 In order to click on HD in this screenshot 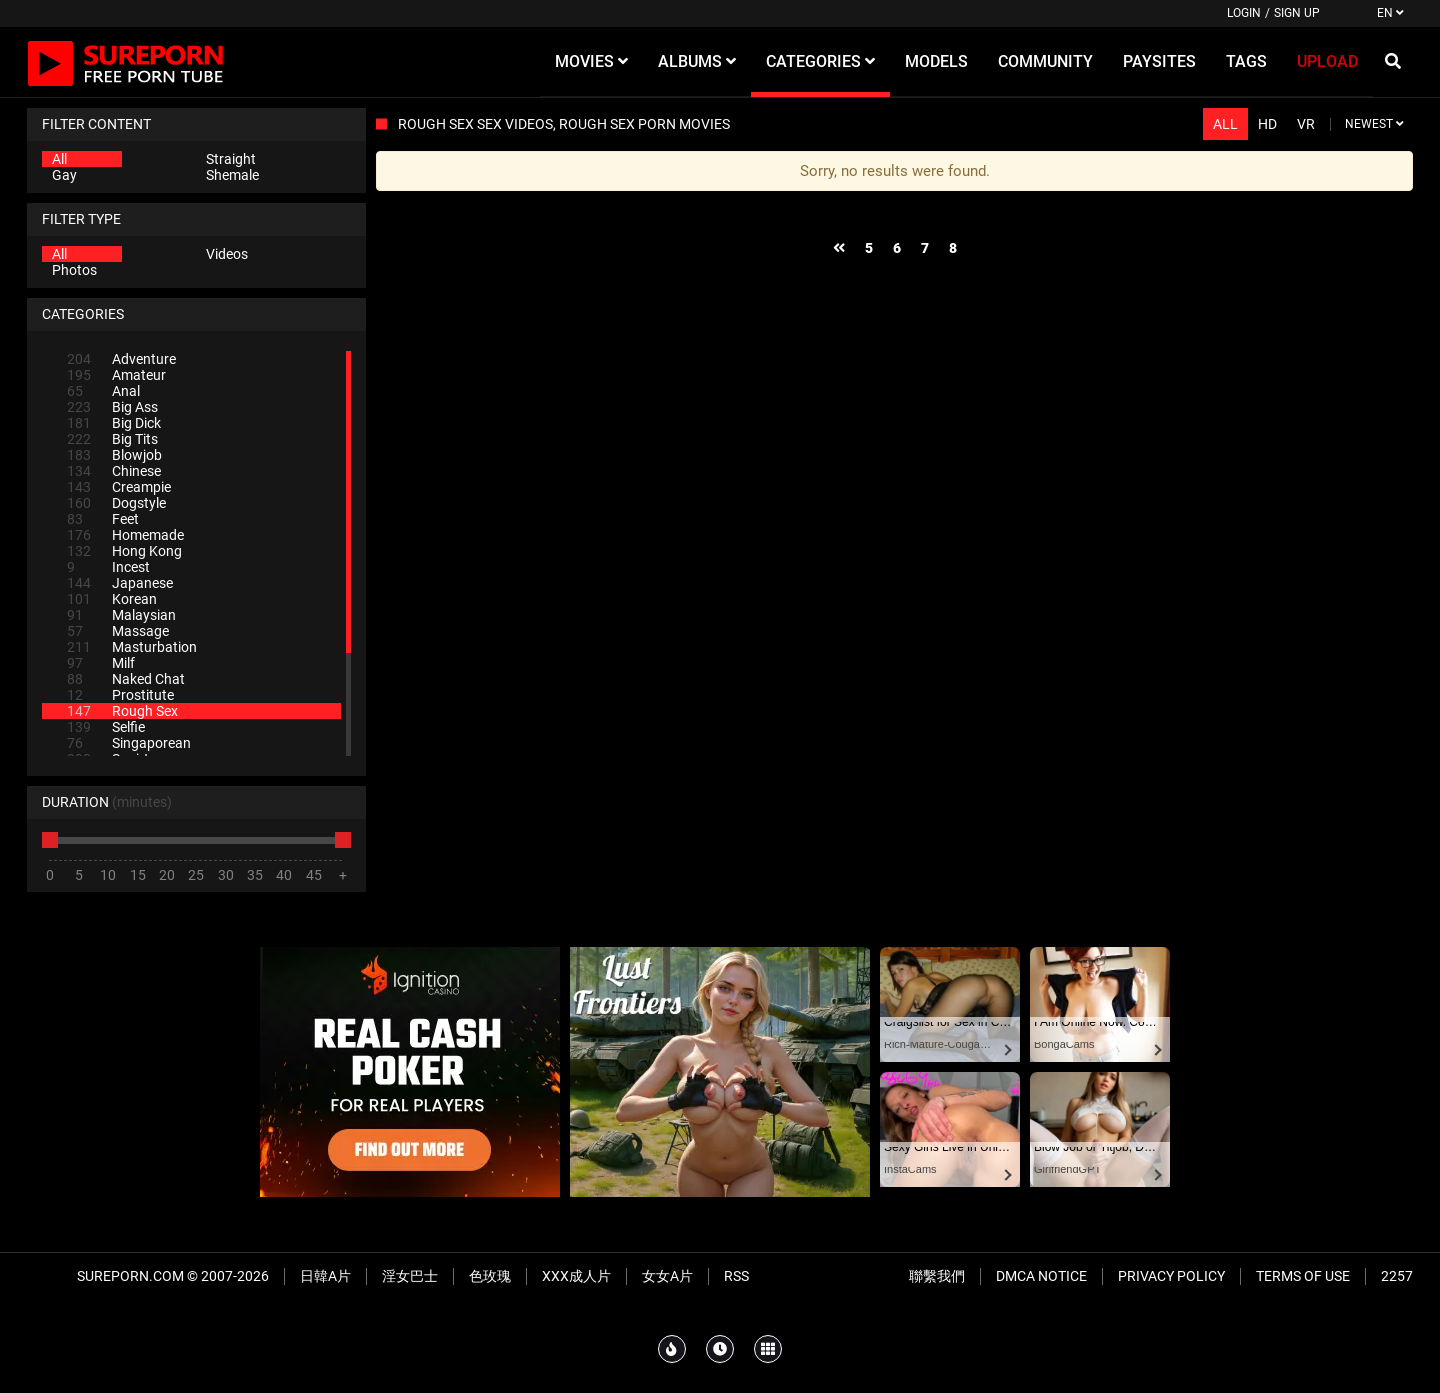, I will do `click(1267, 124)`.